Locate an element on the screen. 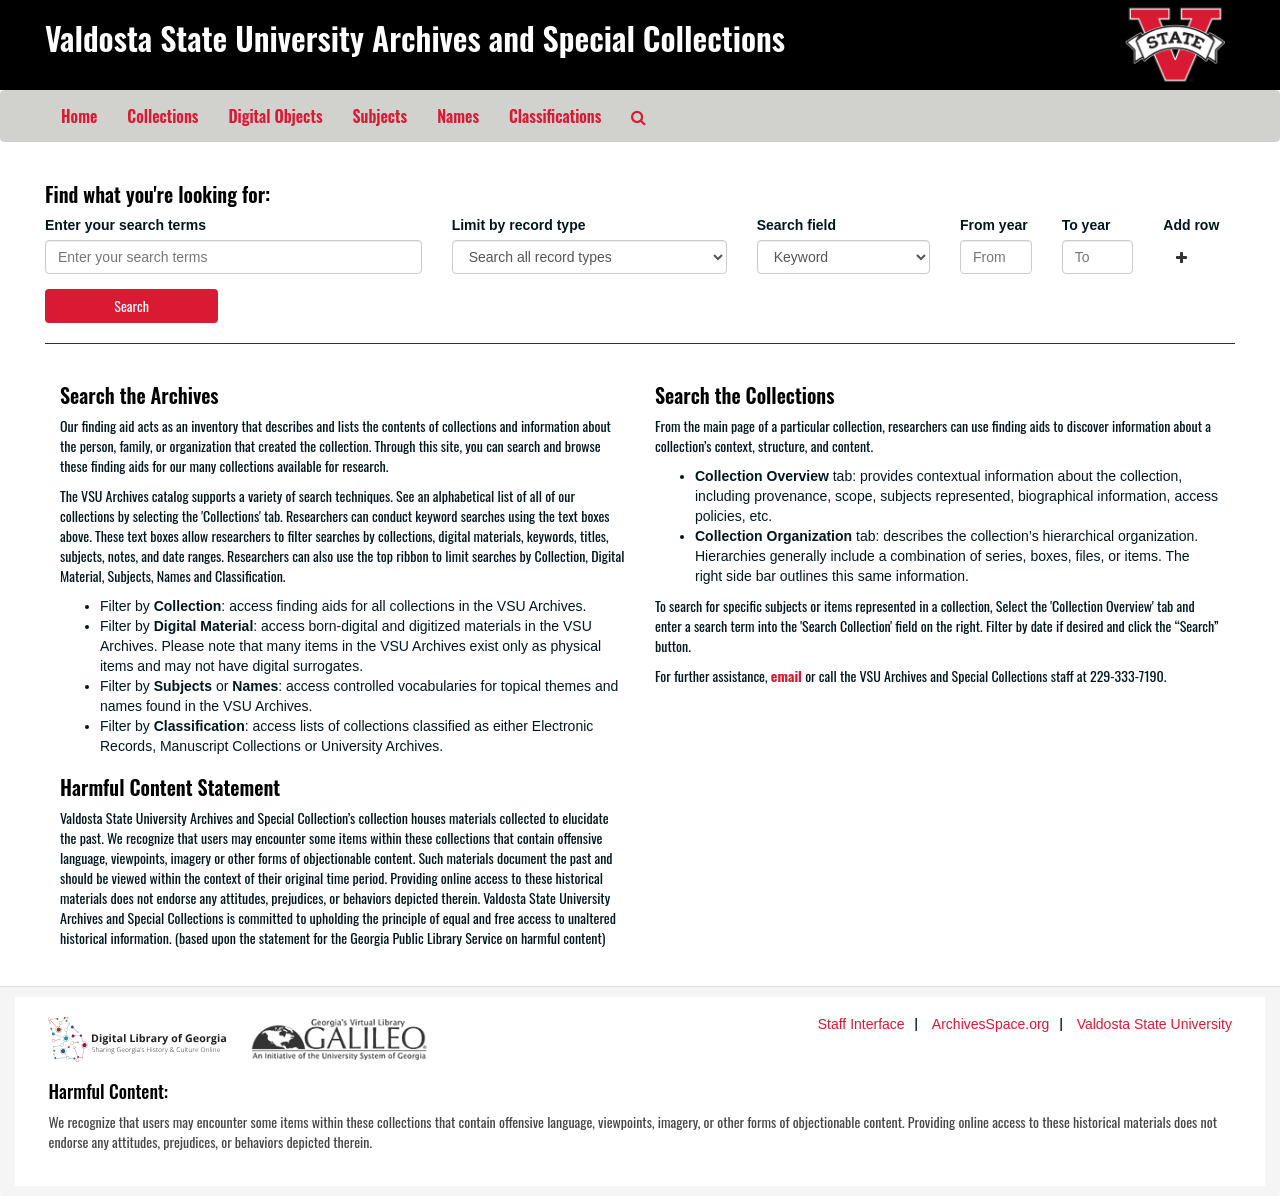 The image size is (1280, 1196). To year is located at coordinates (1086, 225).